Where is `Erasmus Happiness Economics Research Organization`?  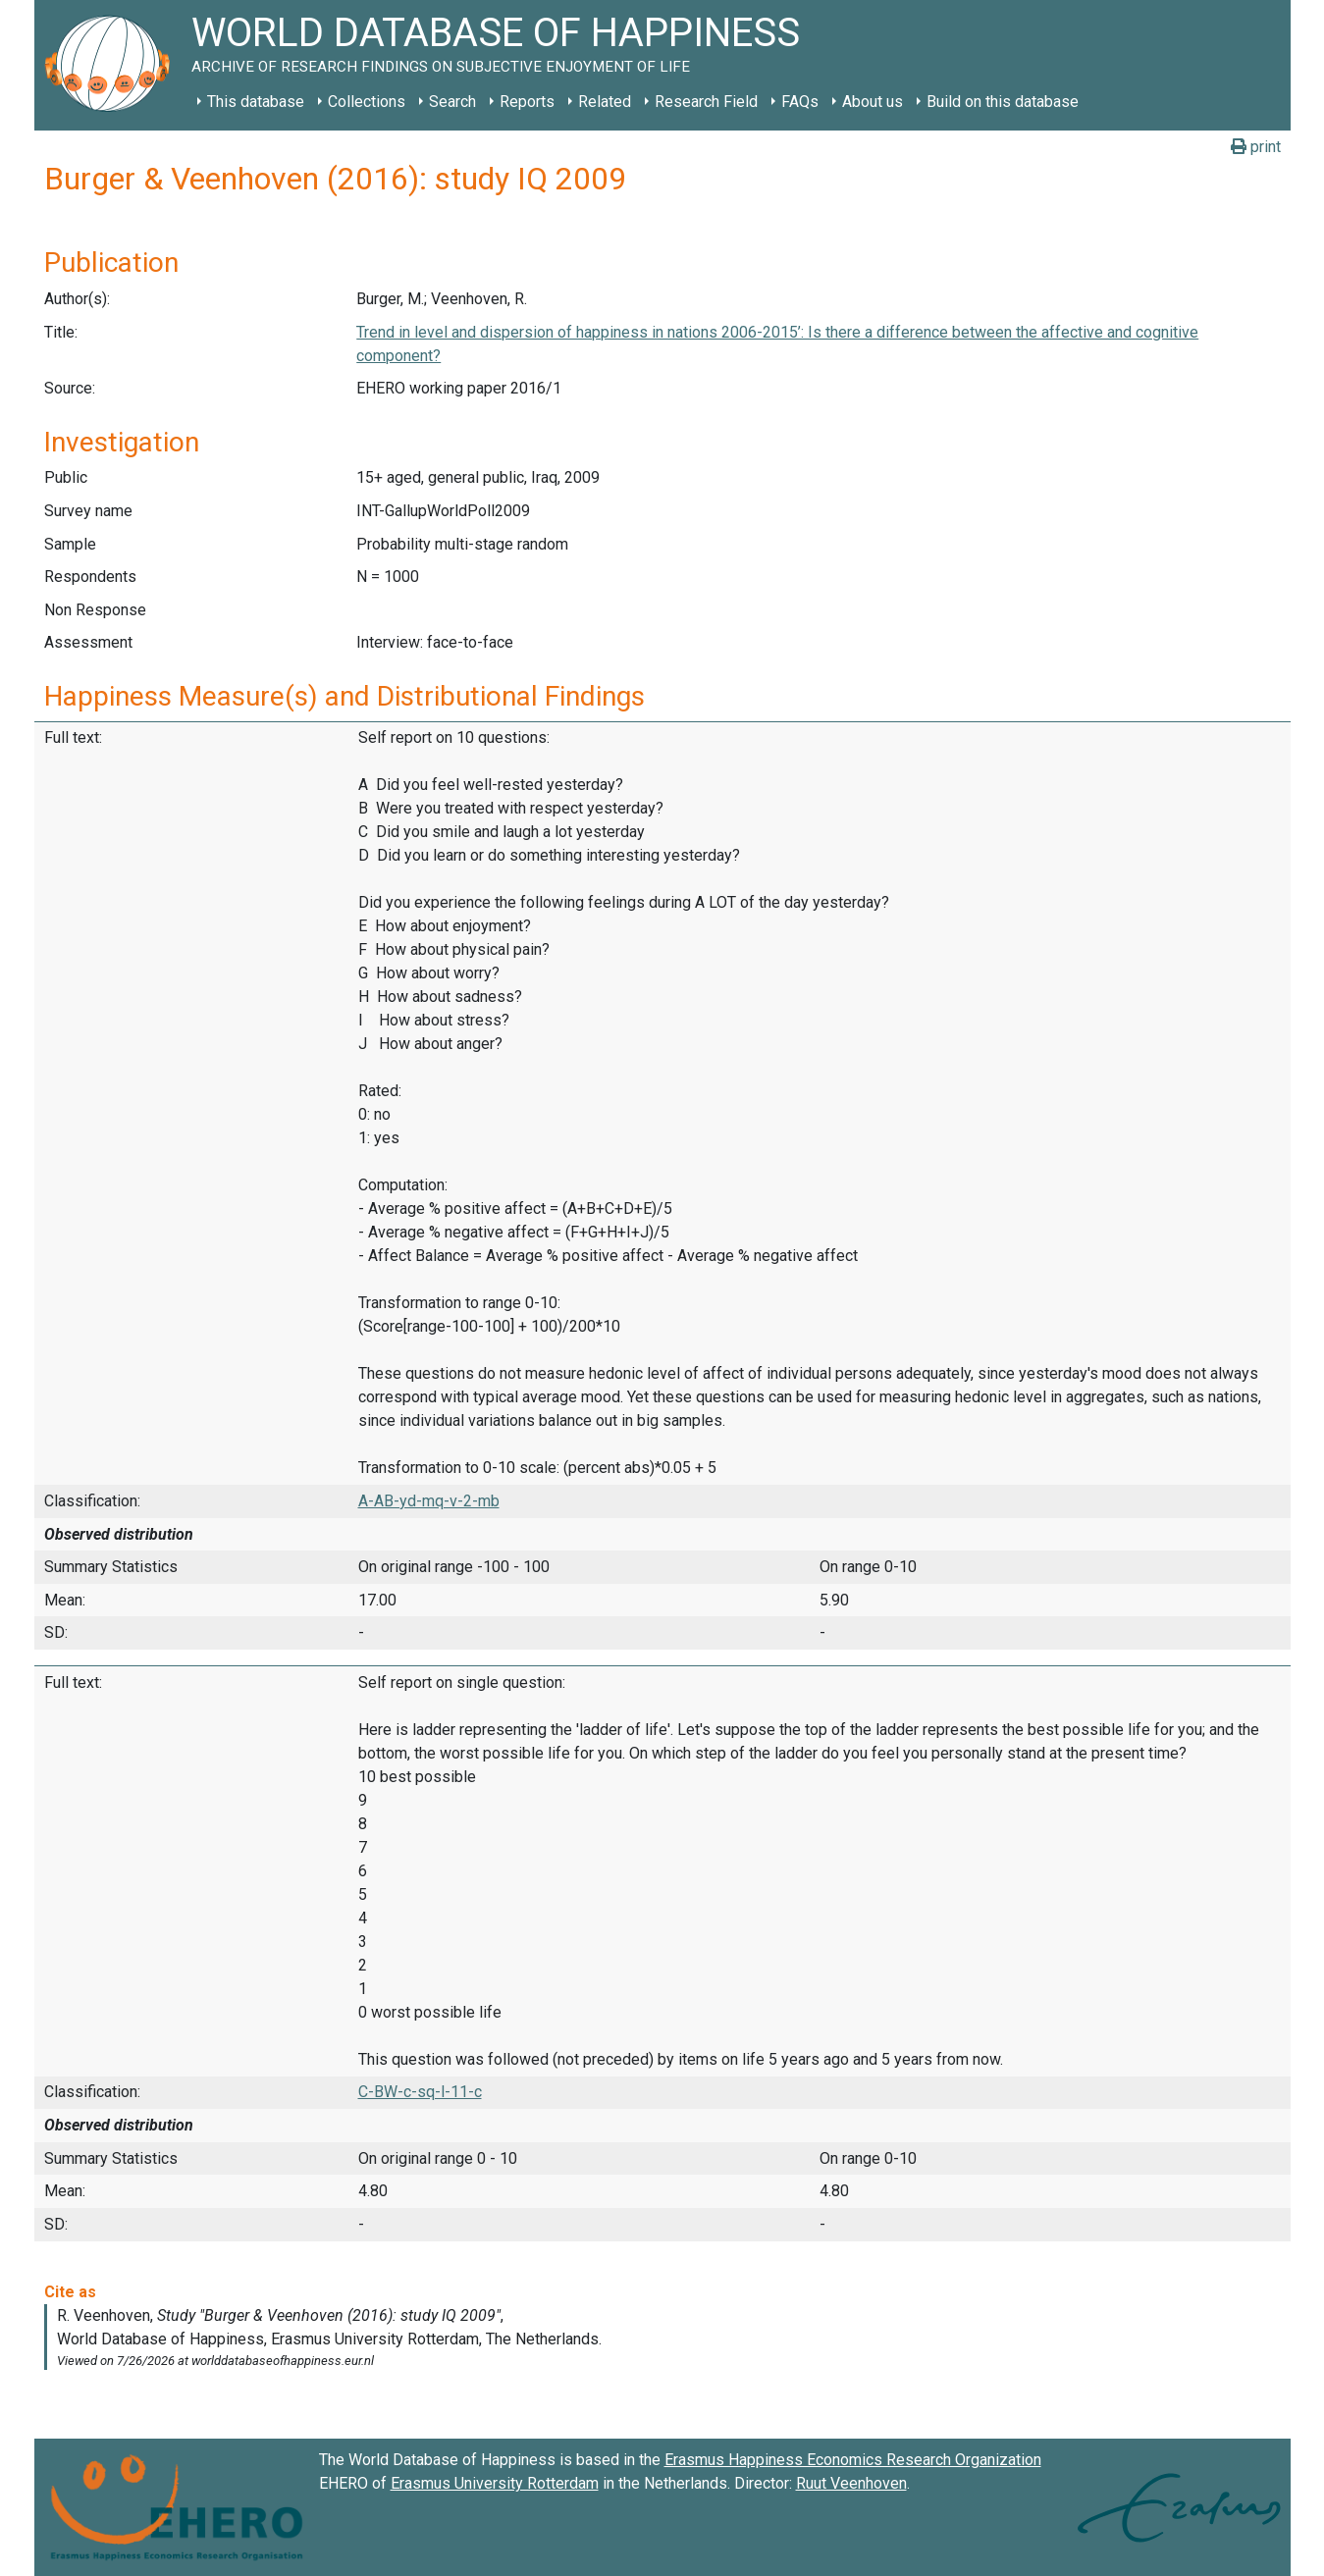
Erasmus Happiness Economics Research Organization is located at coordinates (852, 2459).